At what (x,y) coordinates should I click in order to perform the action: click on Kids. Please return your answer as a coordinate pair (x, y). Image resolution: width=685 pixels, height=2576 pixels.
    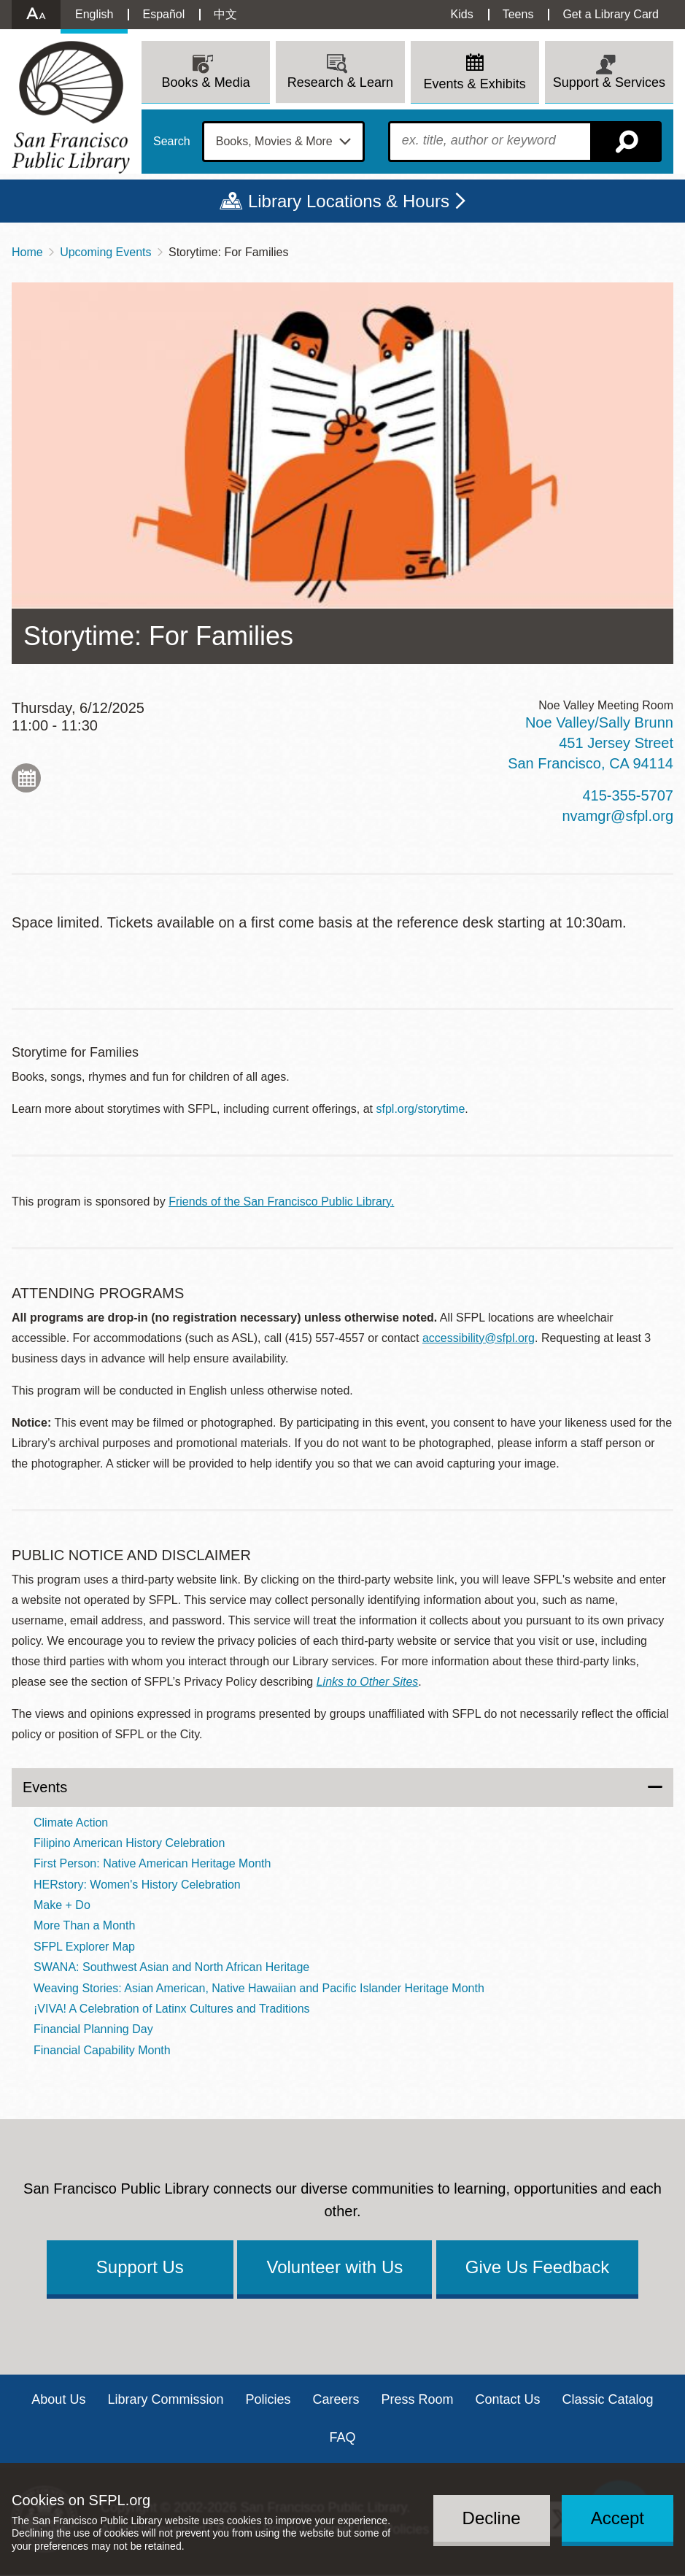
    Looking at the image, I should click on (462, 14).